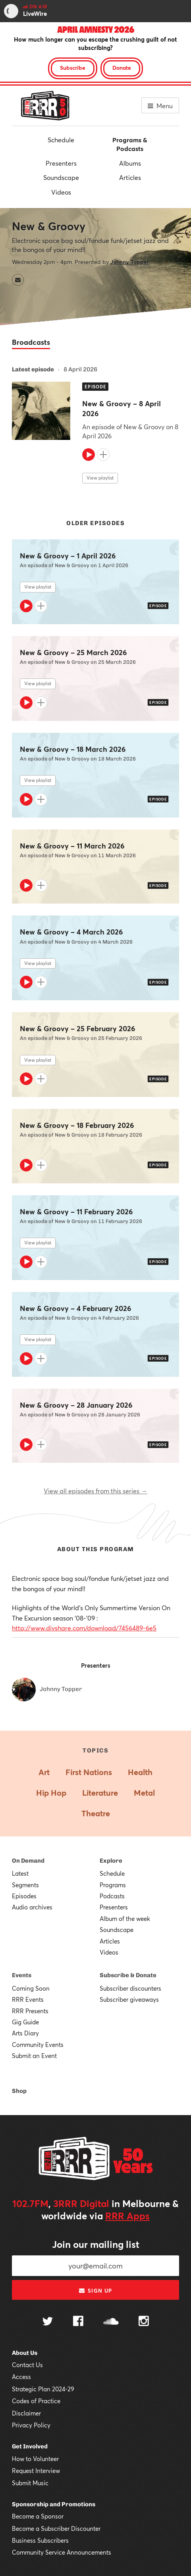 The height and width of the screenshot is (2576, 191). I want to click on RRR Events, so click(28, 1999).